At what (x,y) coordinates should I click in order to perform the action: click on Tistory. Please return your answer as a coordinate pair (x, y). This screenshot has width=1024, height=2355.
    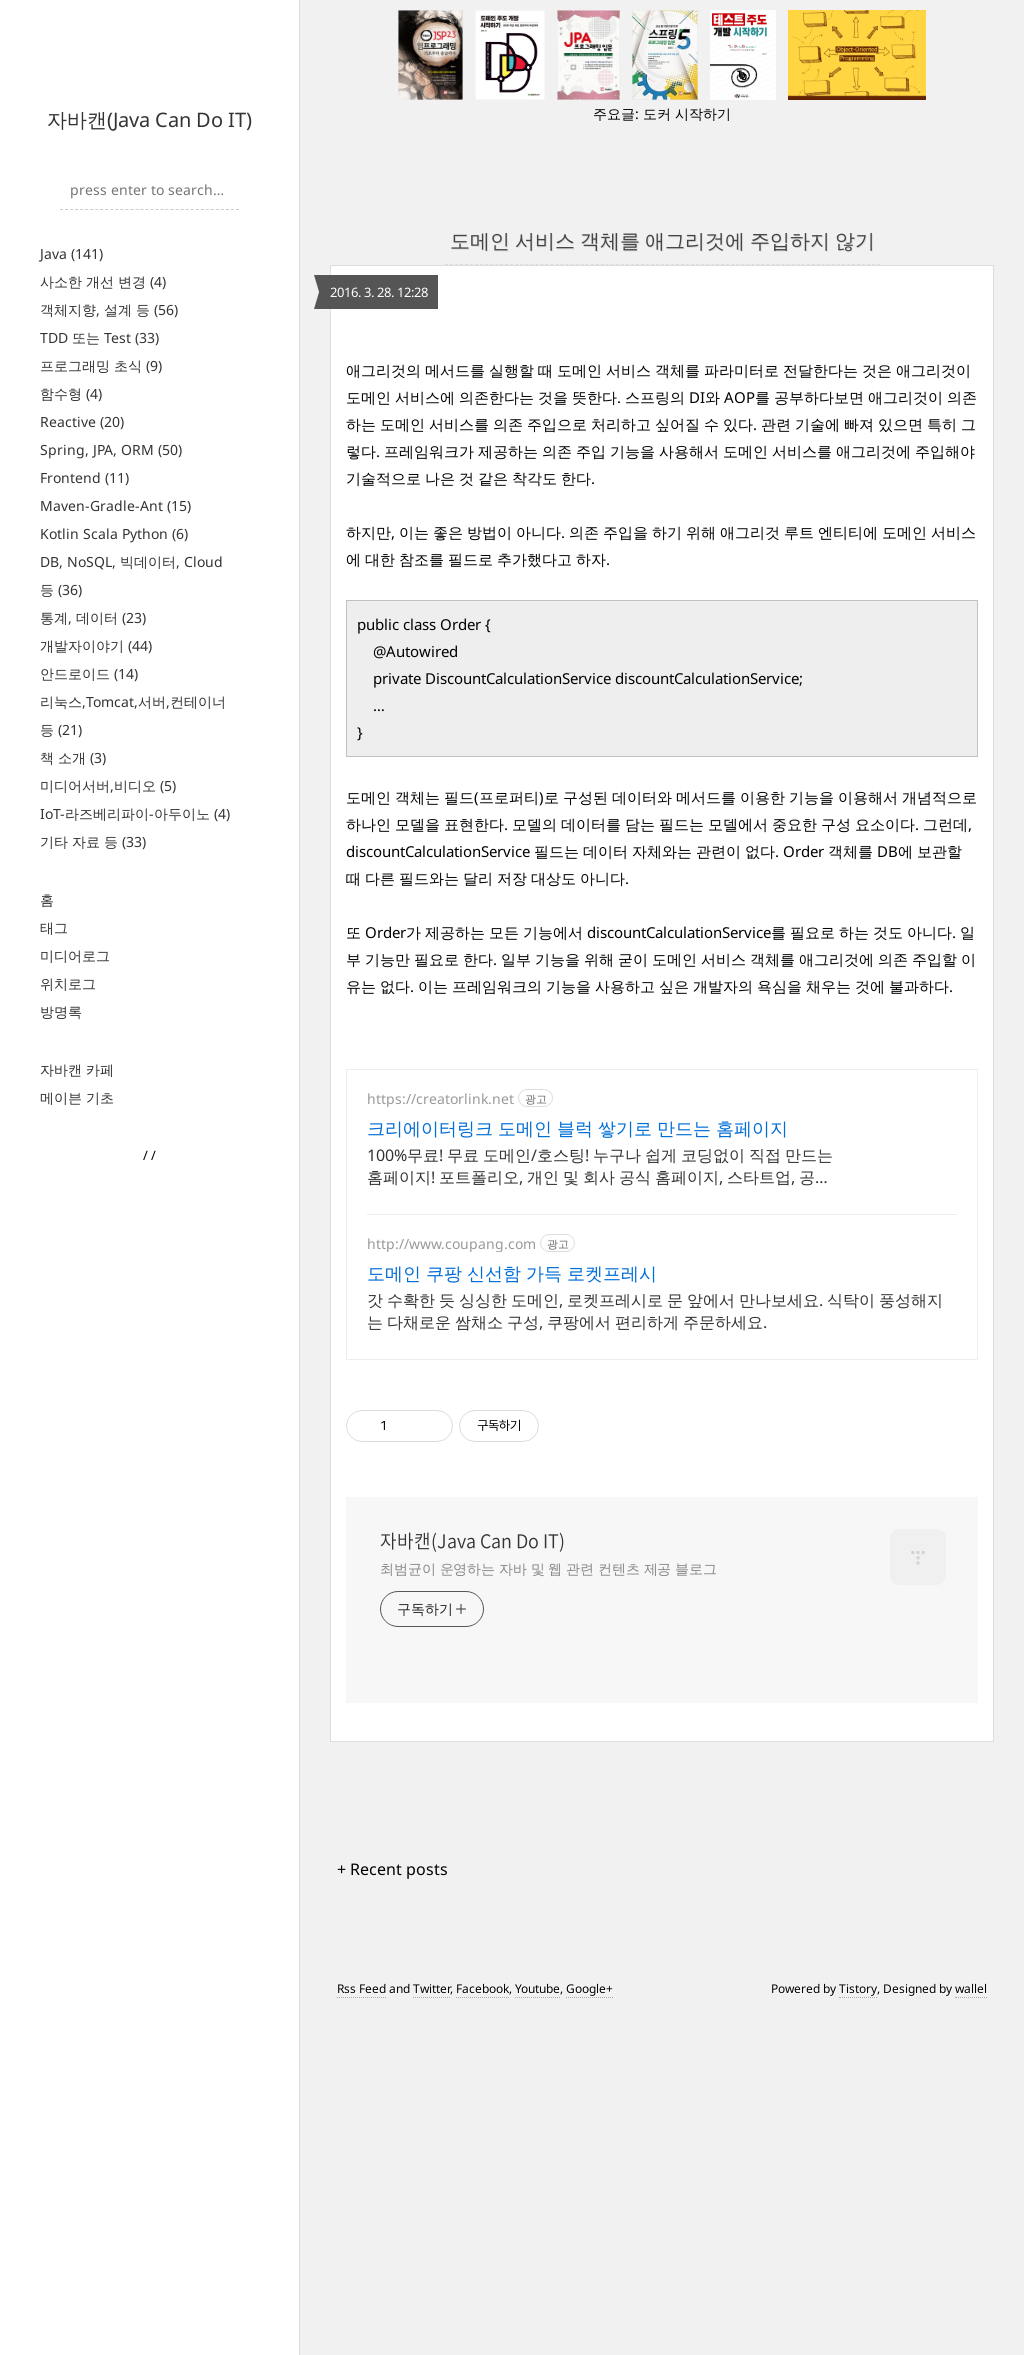
    Looking at the image, I should click on (858, 2327).